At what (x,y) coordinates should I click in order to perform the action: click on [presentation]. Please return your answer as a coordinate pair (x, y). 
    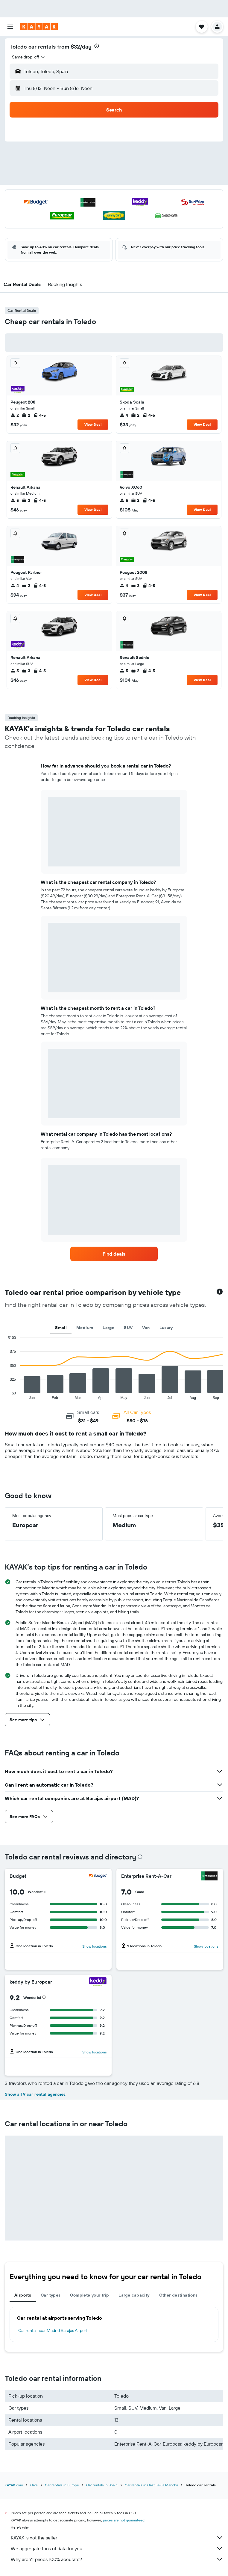
    Looking at the image, I should click on (96, 46).